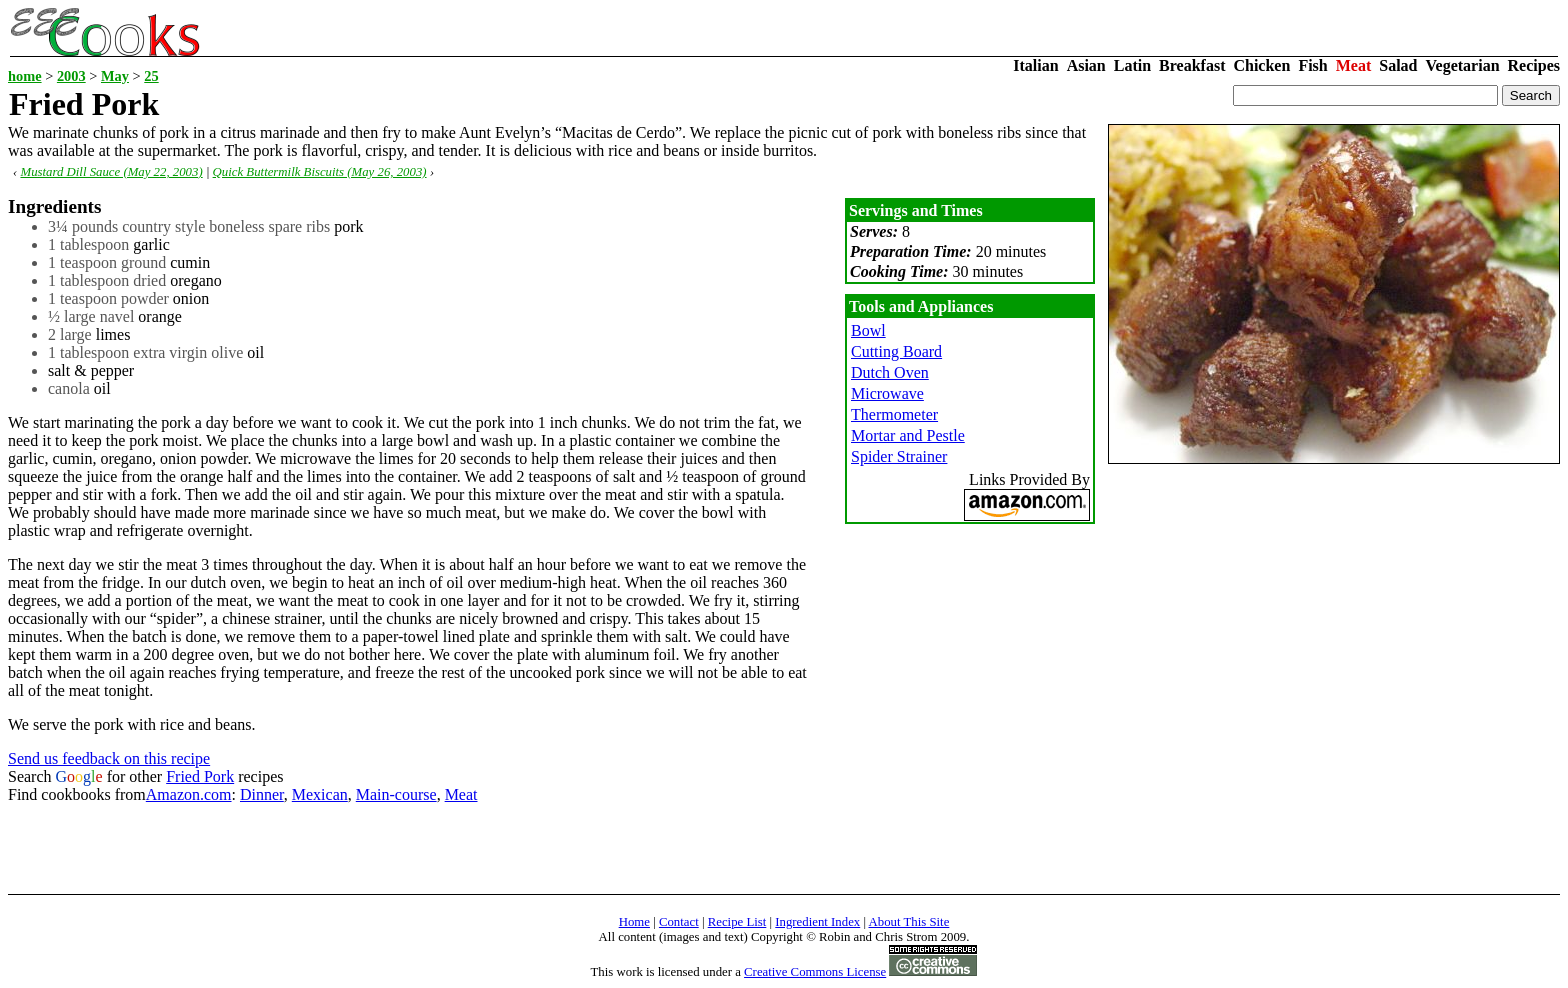 The width and height of the screenshot is (1568, 988). Describe the element at coordinates (1463, 65) in the screenshot. I see `Vegetarian` at that location.